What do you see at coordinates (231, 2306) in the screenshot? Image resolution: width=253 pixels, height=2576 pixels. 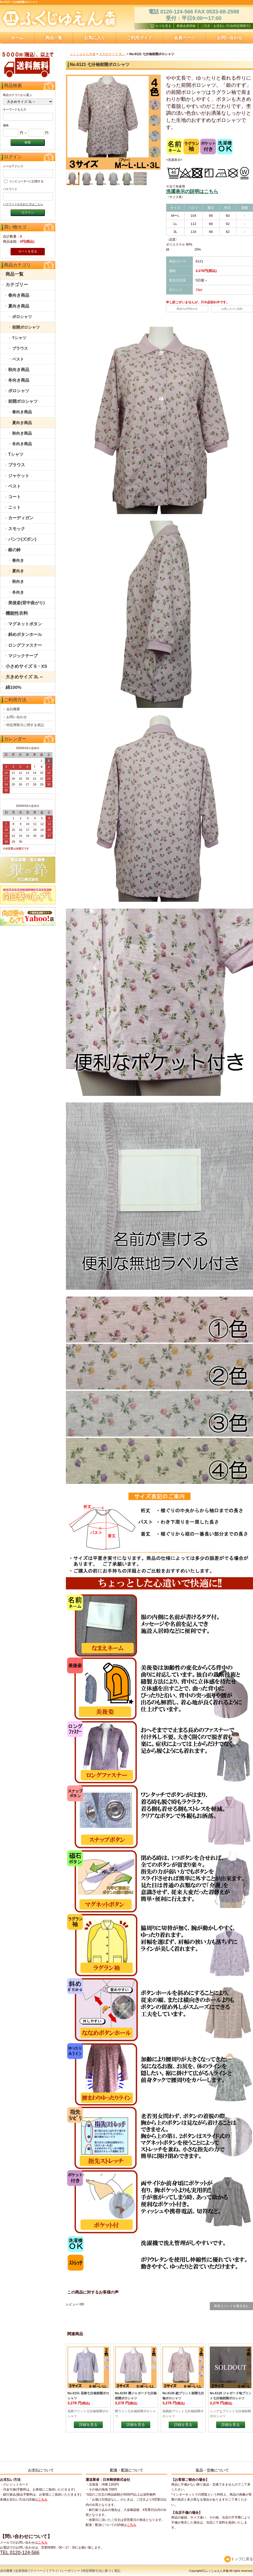 I see `新規コメントを書き込む` at bounding box center [231, 2306].